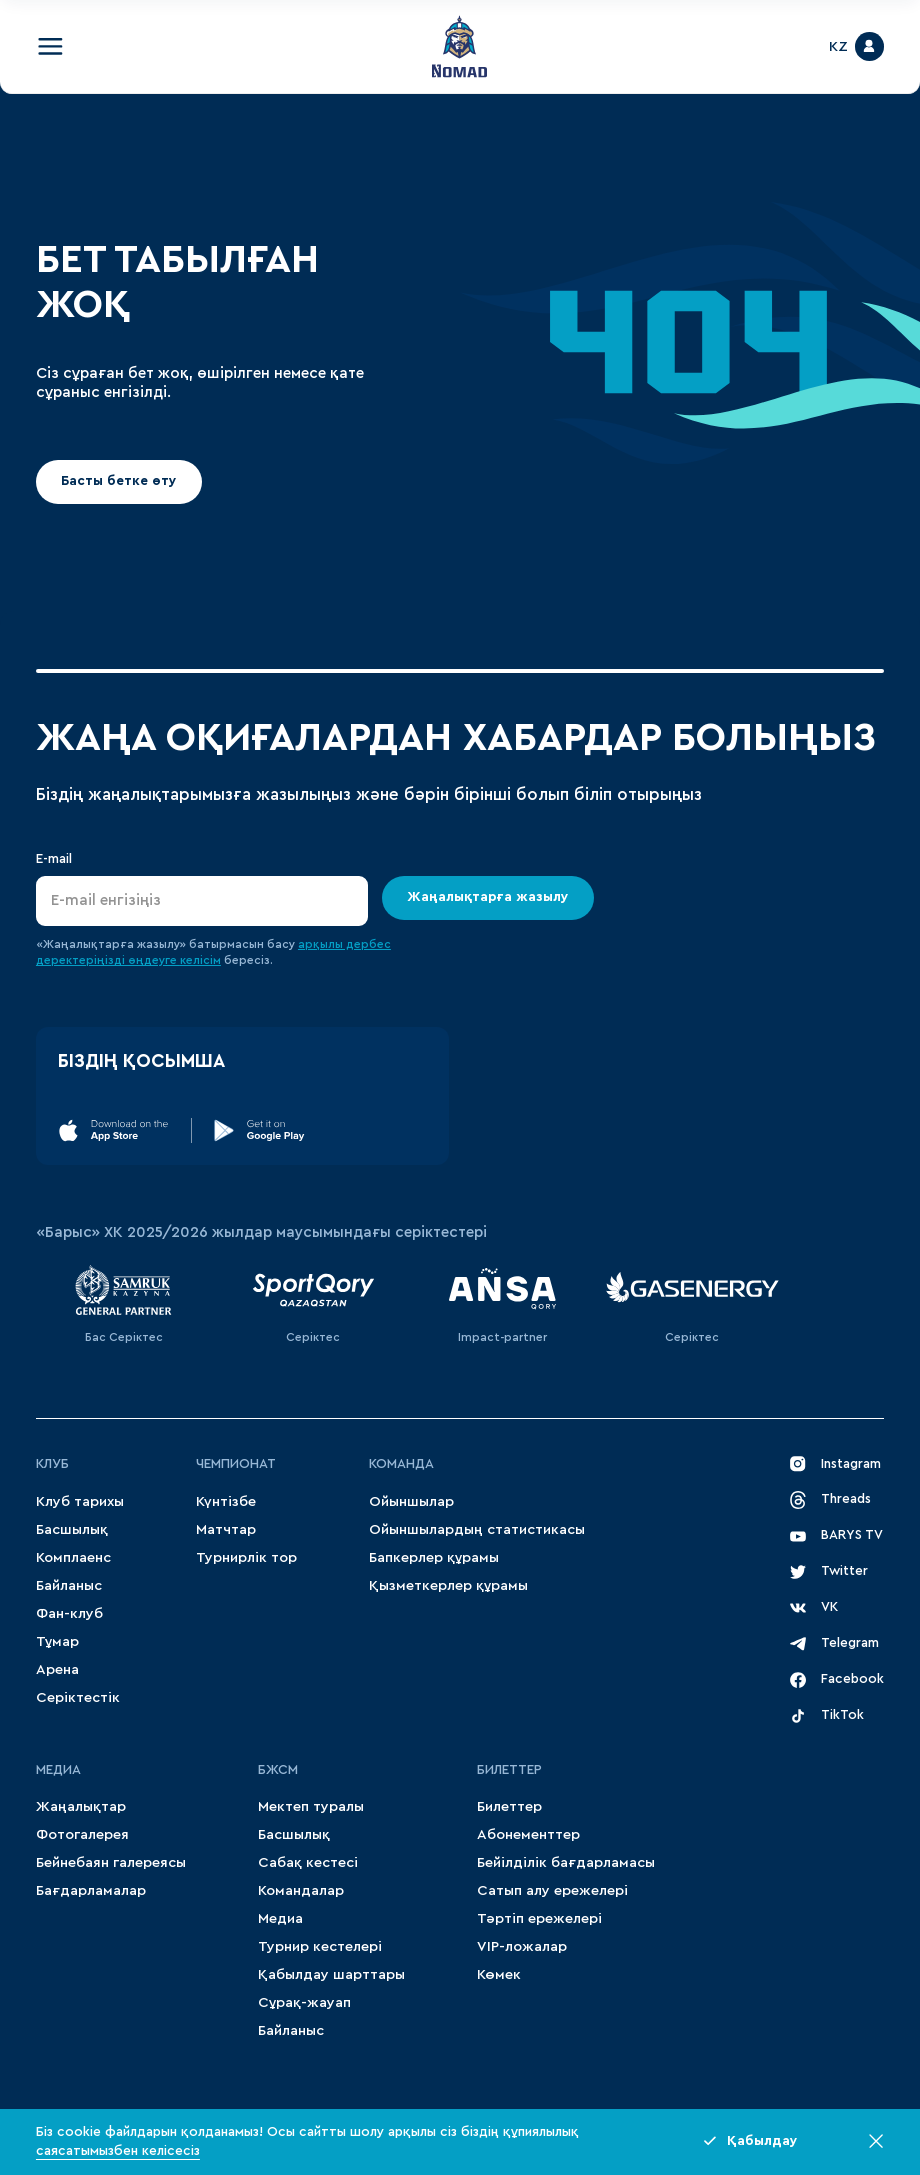 This screenshot has height=2175, width=920. Describe the element at coordinates (118, 2151) in the screenshot. I see `саясатымызбен келісесіз` at that location.